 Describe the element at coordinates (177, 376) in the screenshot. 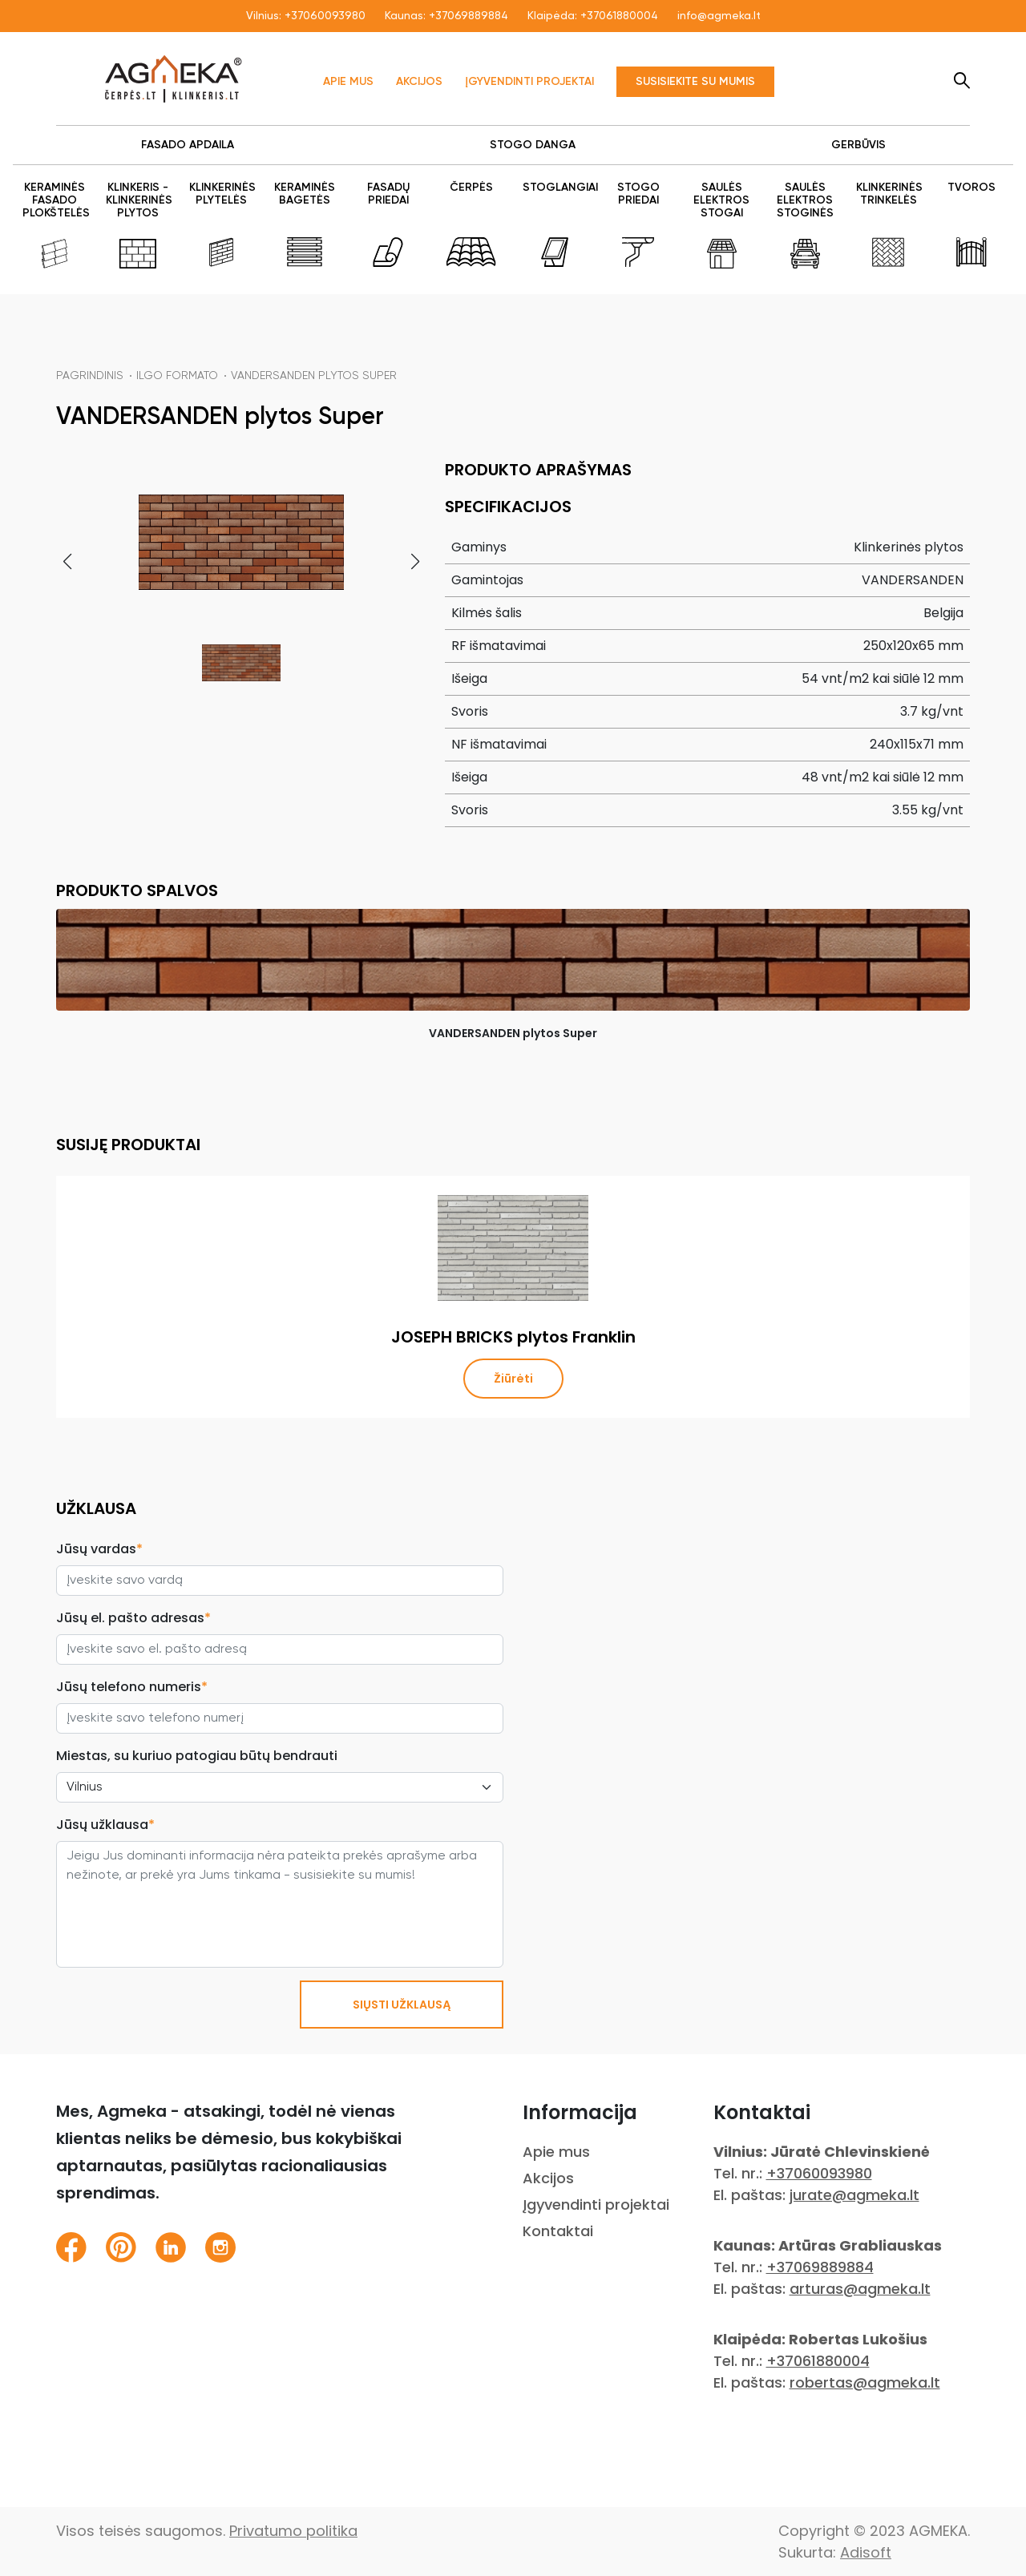

I see `Ilgo formato` at that location.